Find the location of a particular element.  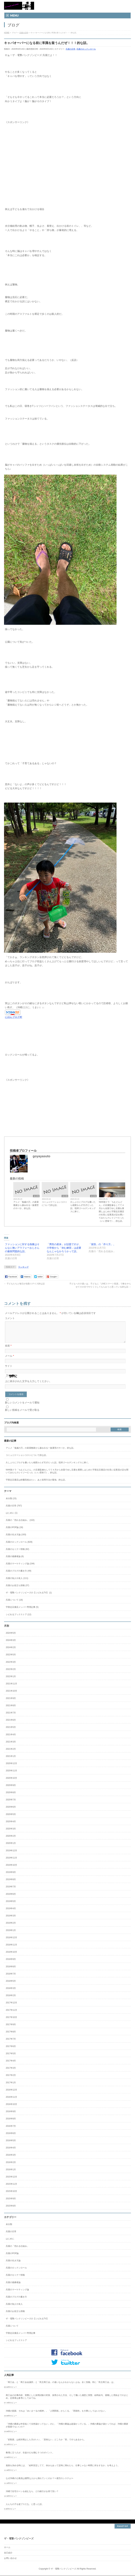

2018年5月 is located at coordinates (11, 1985).